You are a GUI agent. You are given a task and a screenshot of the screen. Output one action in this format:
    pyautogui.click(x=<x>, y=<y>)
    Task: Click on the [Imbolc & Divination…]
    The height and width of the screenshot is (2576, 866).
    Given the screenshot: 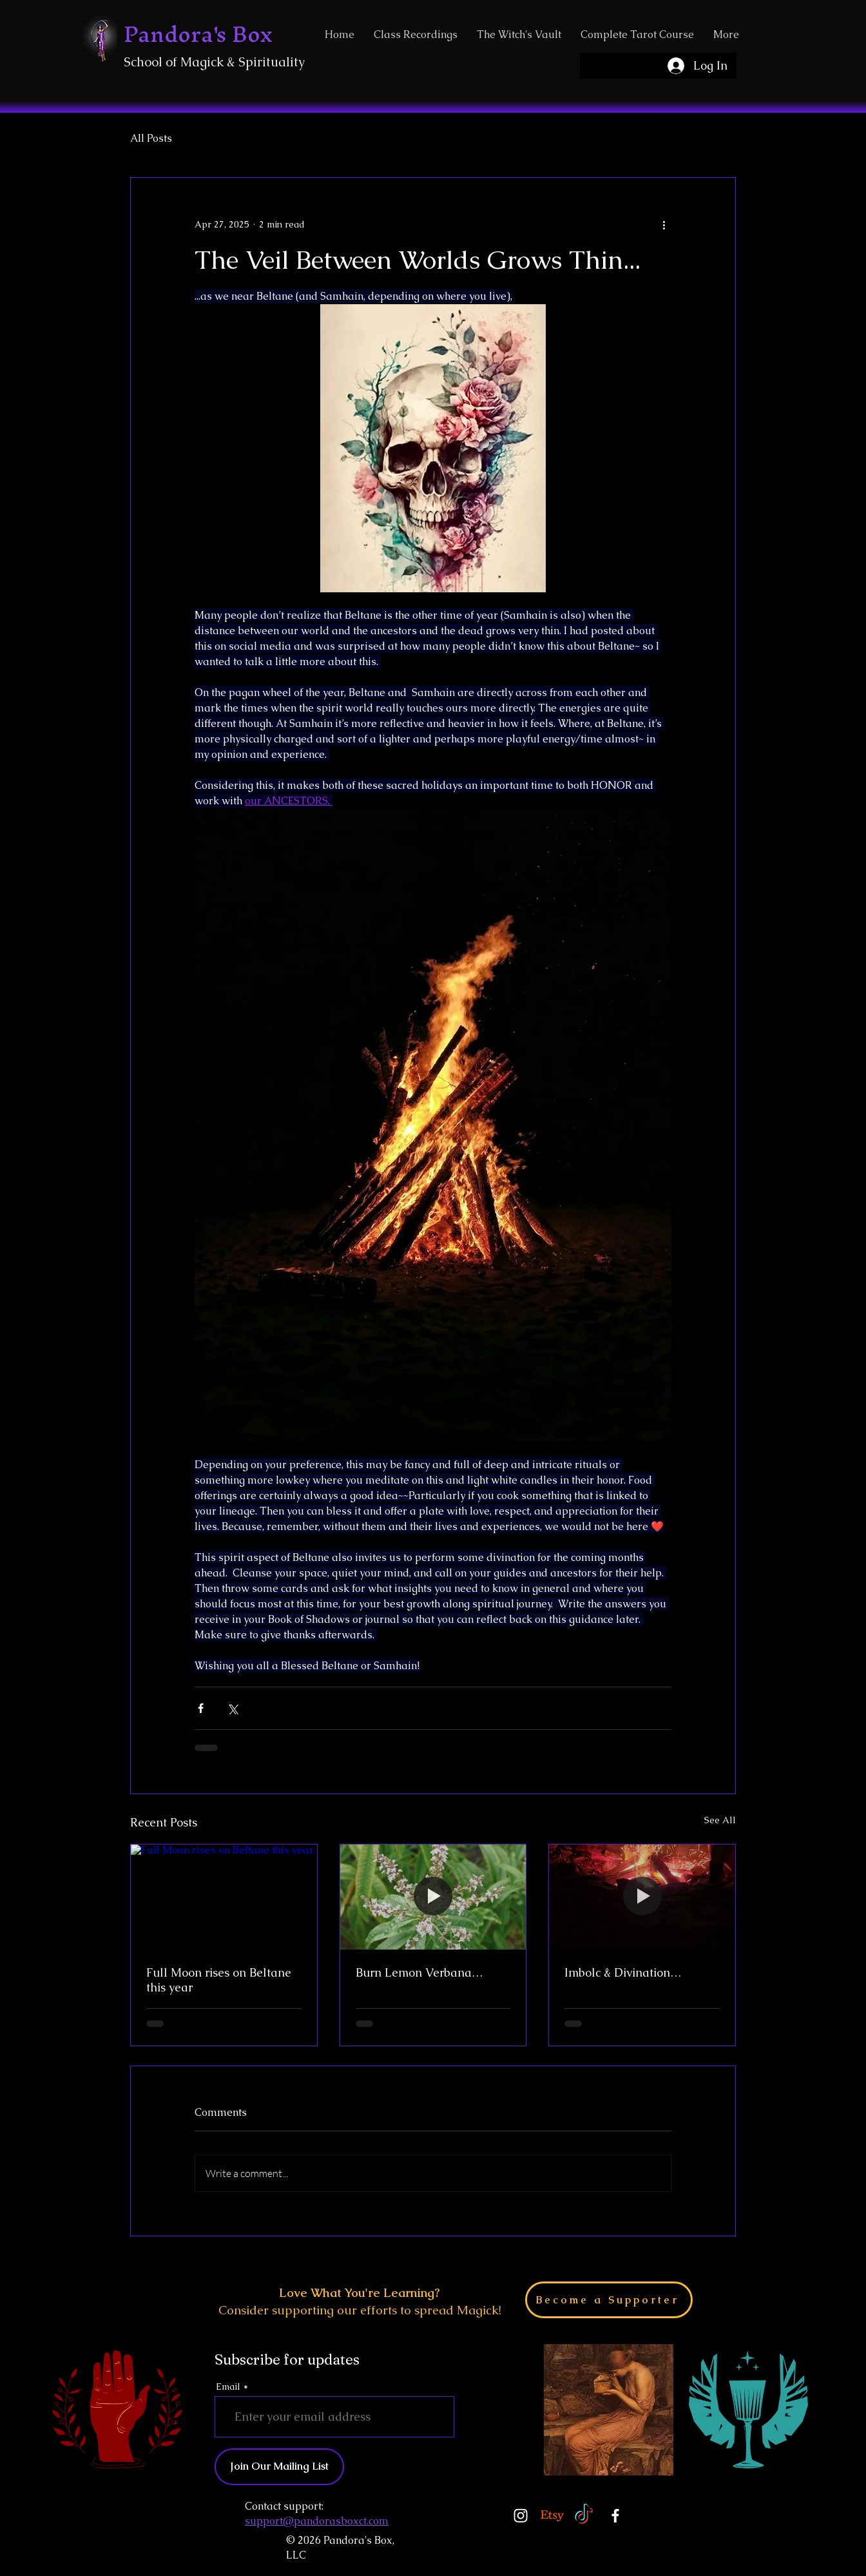 What is the action you would take?
    pyautogui.click(x=642, y=1897)
    